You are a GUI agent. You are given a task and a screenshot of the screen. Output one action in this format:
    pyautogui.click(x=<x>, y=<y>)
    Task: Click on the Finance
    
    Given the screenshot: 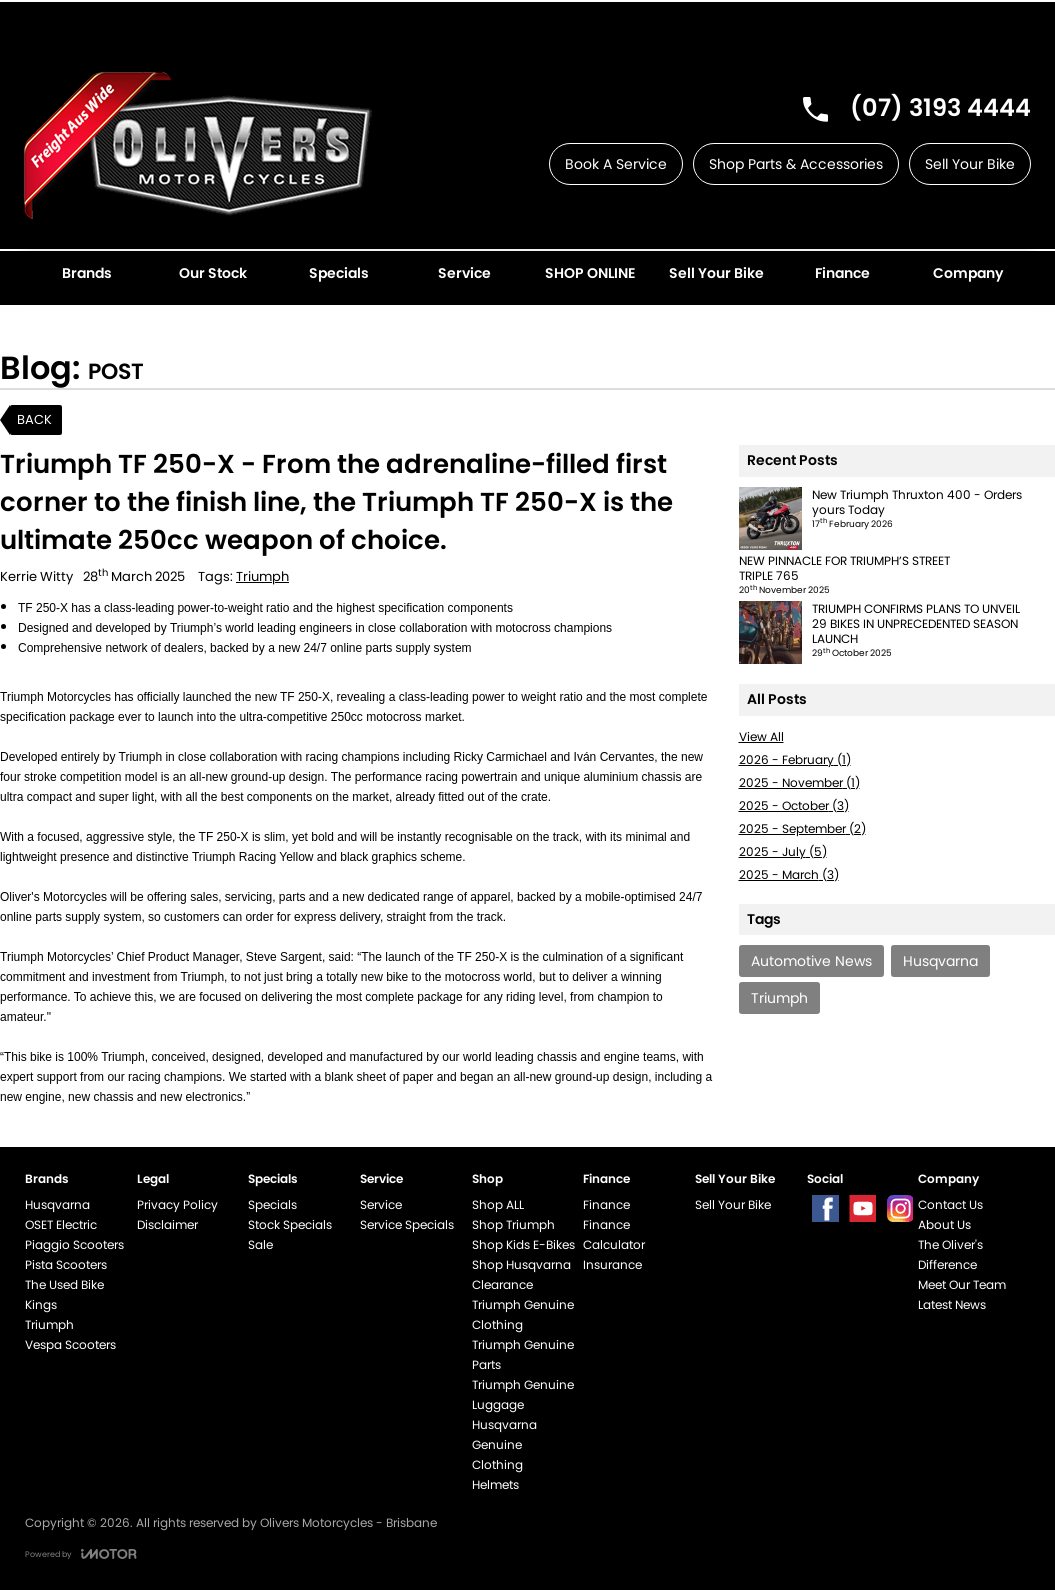 What is the action you would take?
    pyautogui.click(x=606, y=1204)
    